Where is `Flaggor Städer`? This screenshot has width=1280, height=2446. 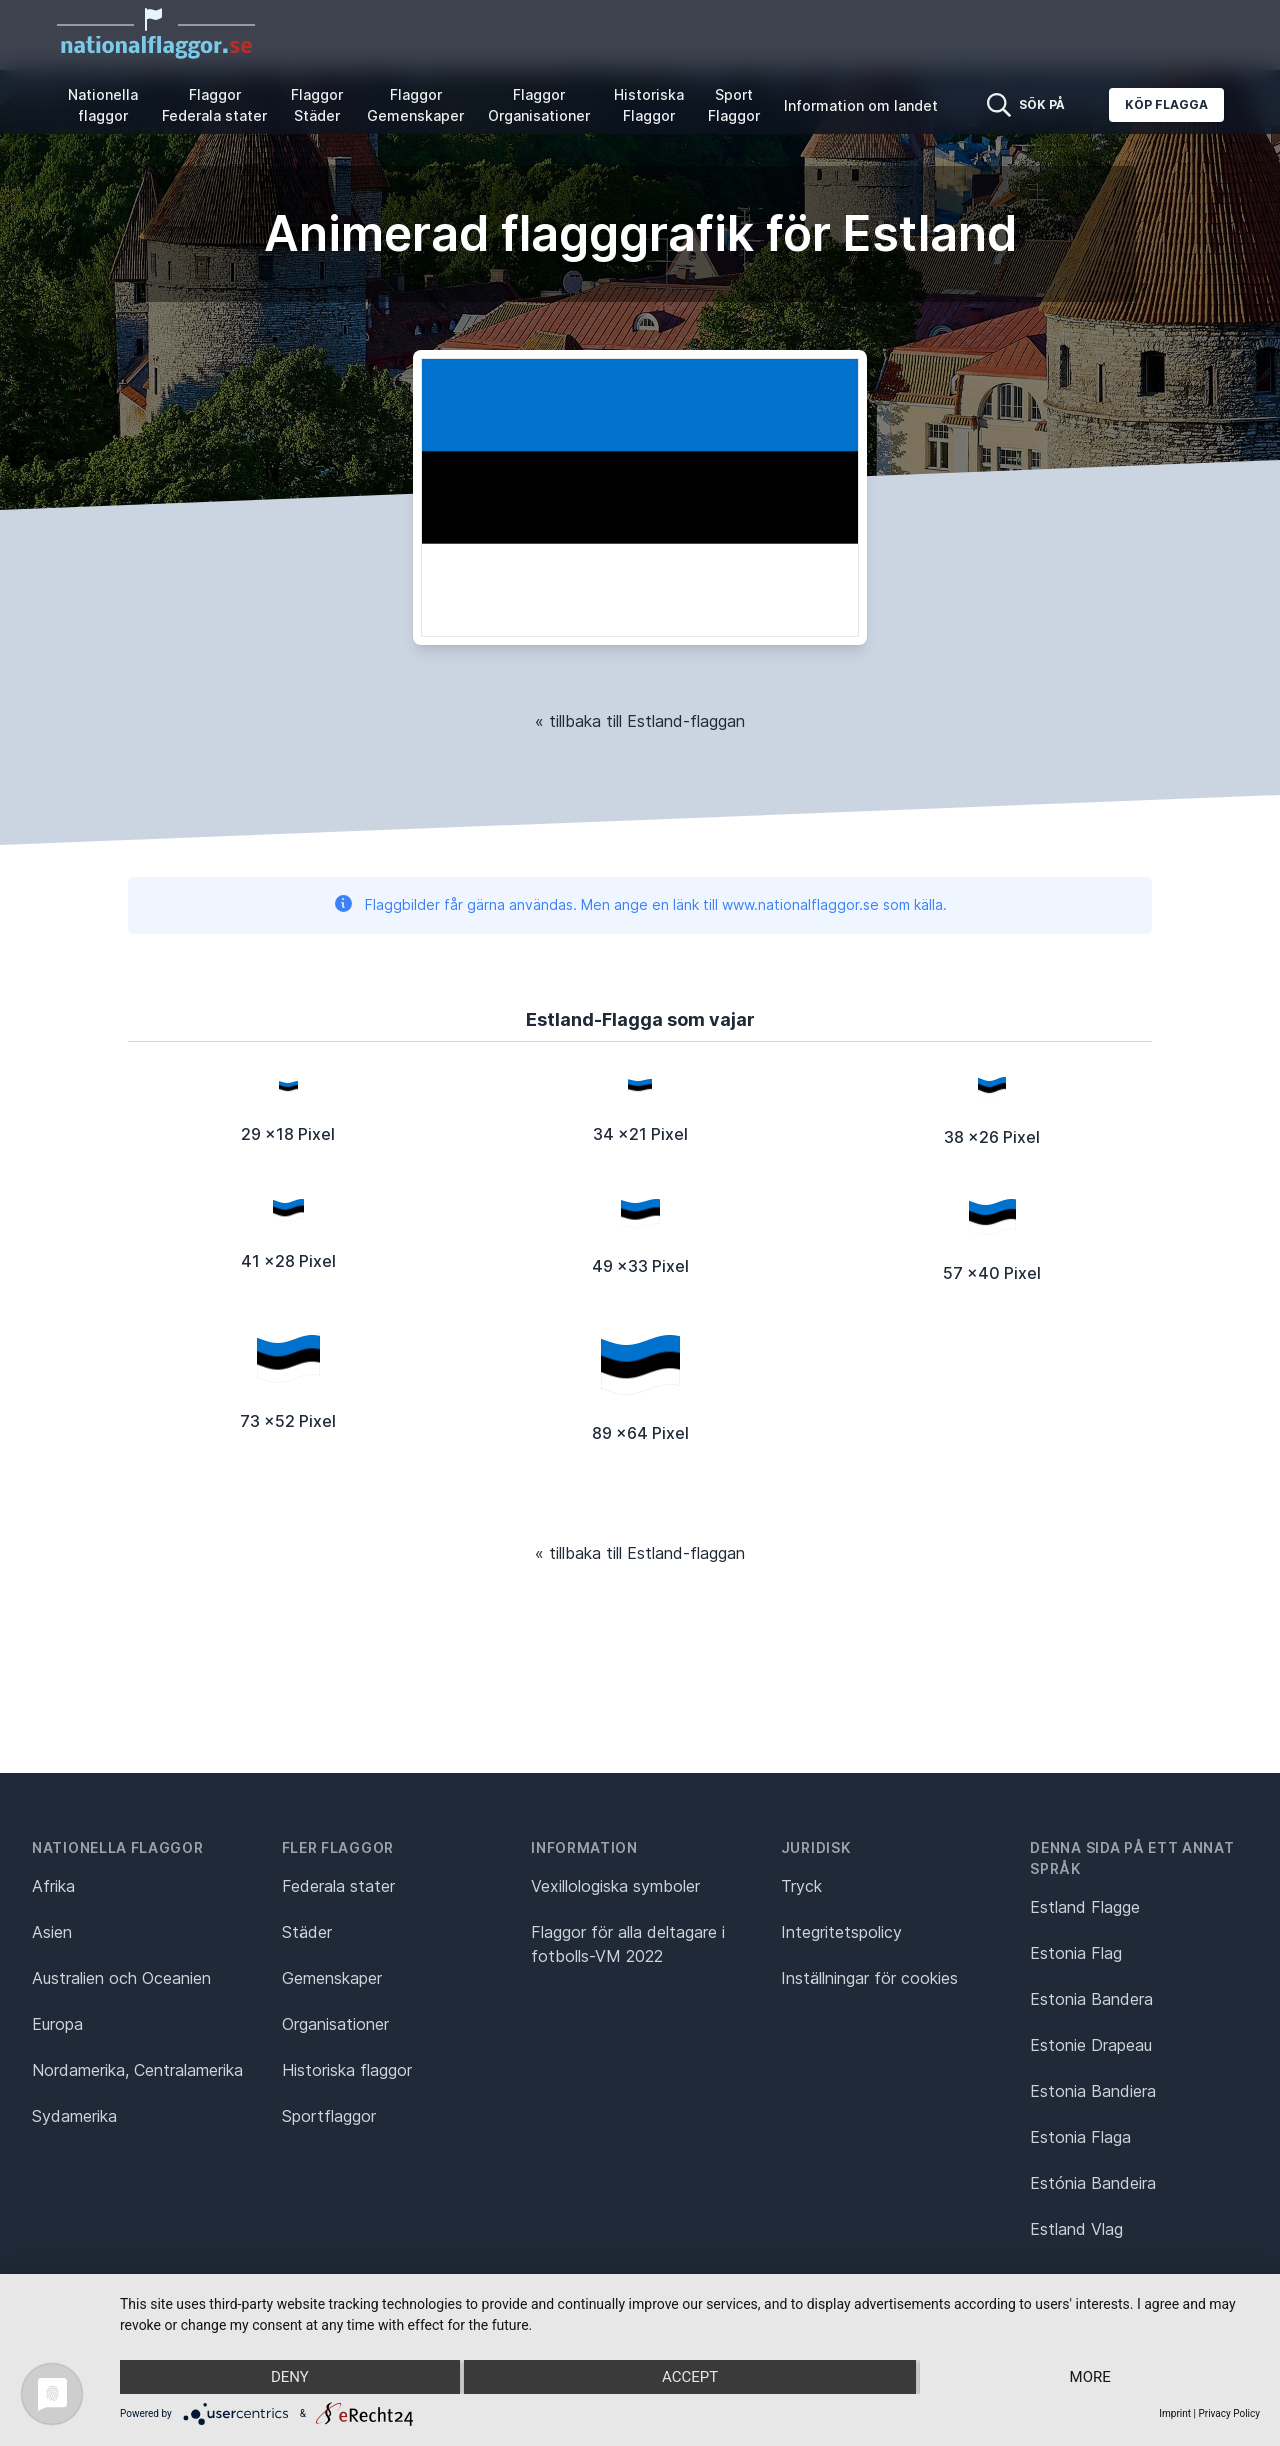
Flaggor Städer is located at coordinates (317, 105).